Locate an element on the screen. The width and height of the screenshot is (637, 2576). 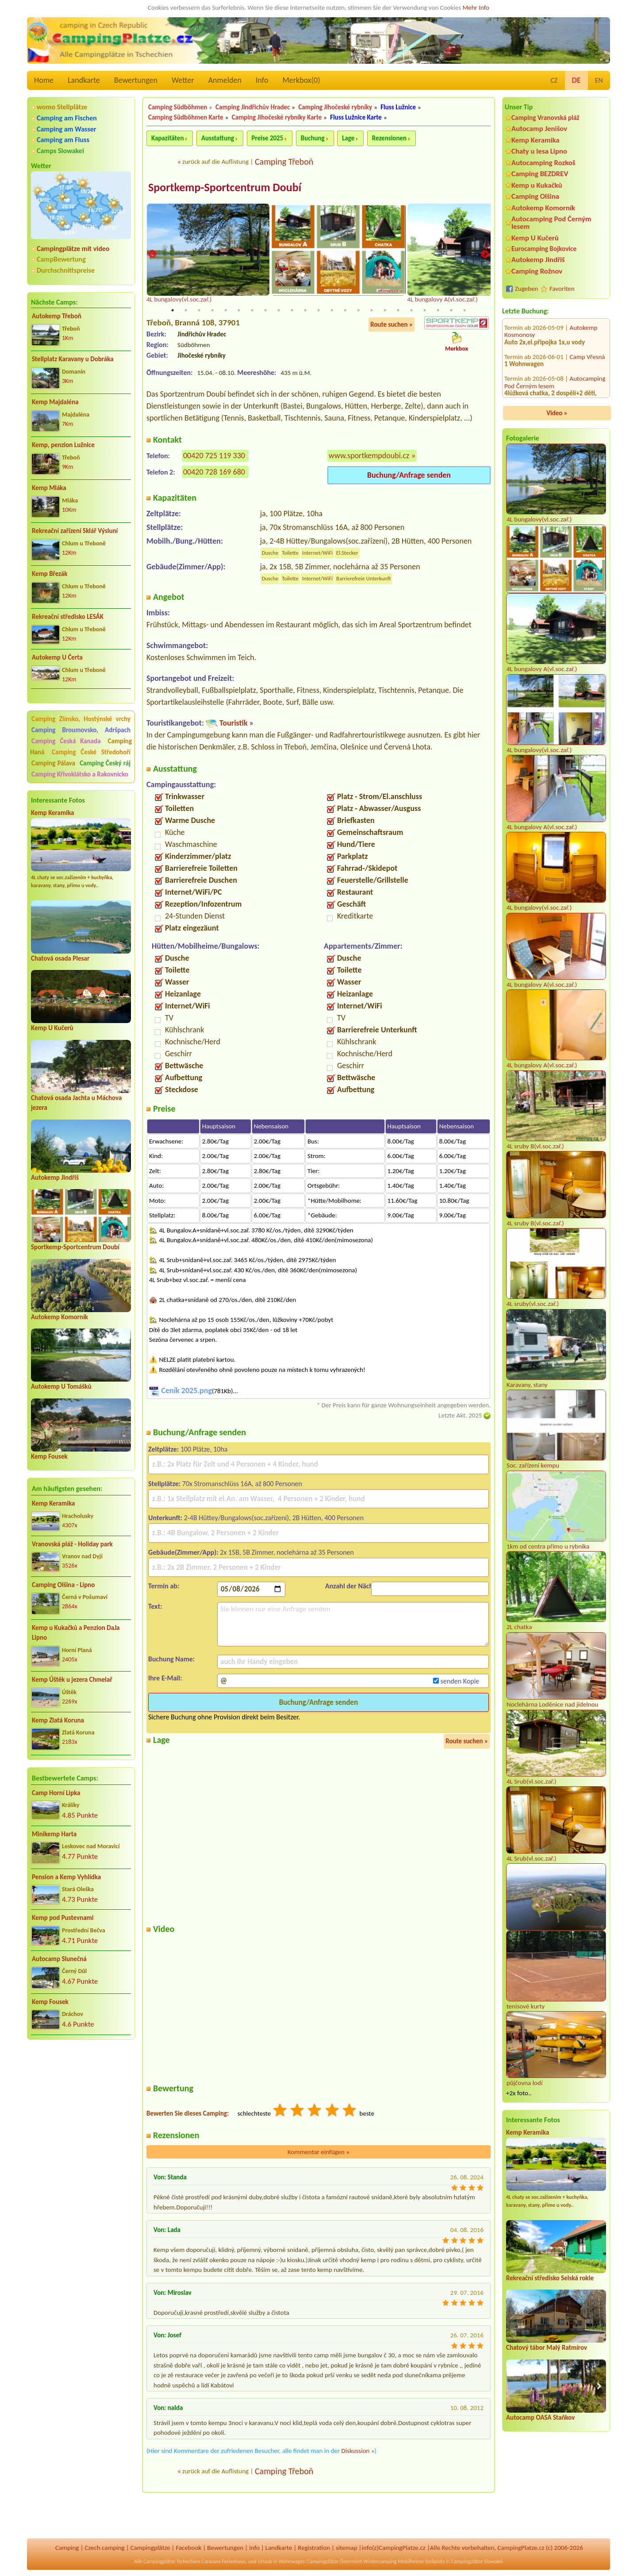
12 [tab] is located at coordinates (318, 310).